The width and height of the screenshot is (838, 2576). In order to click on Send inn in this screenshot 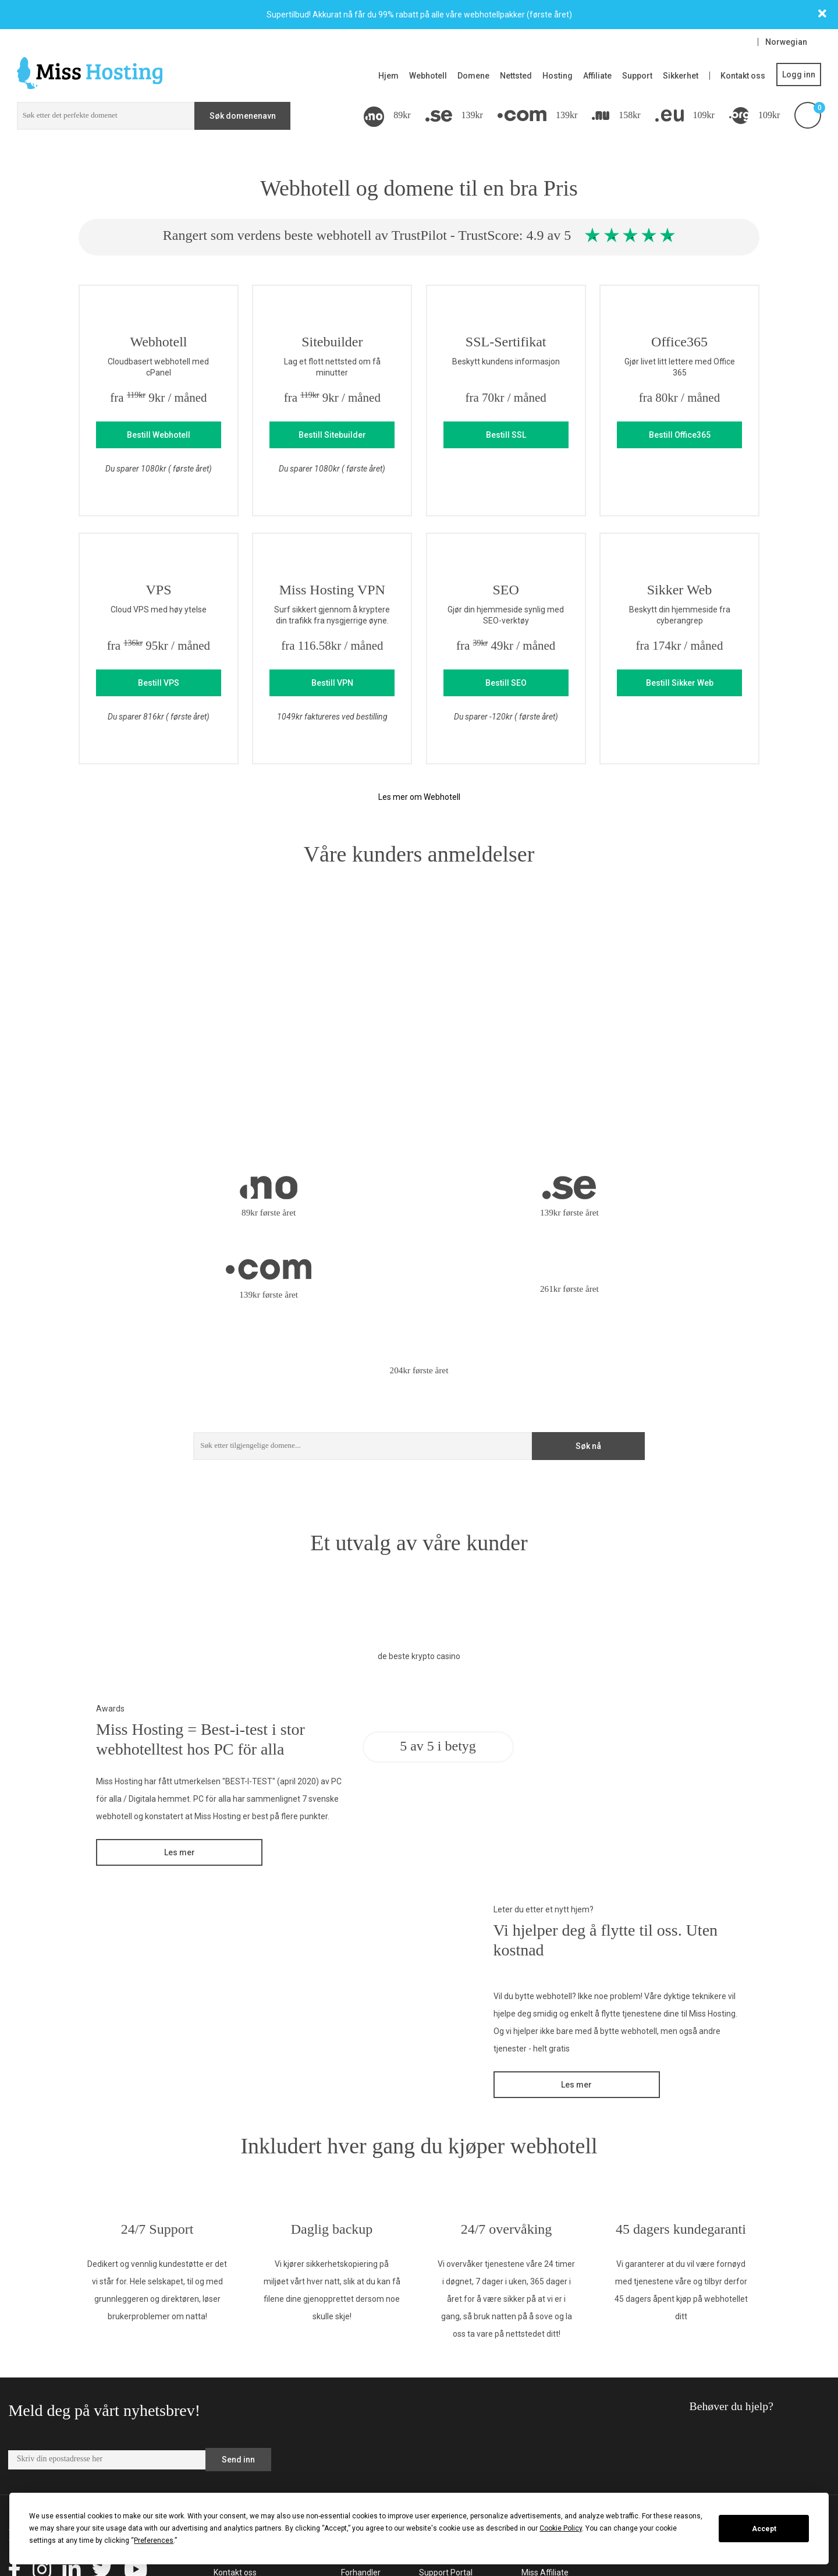, I will do `click(238, 2306)`.